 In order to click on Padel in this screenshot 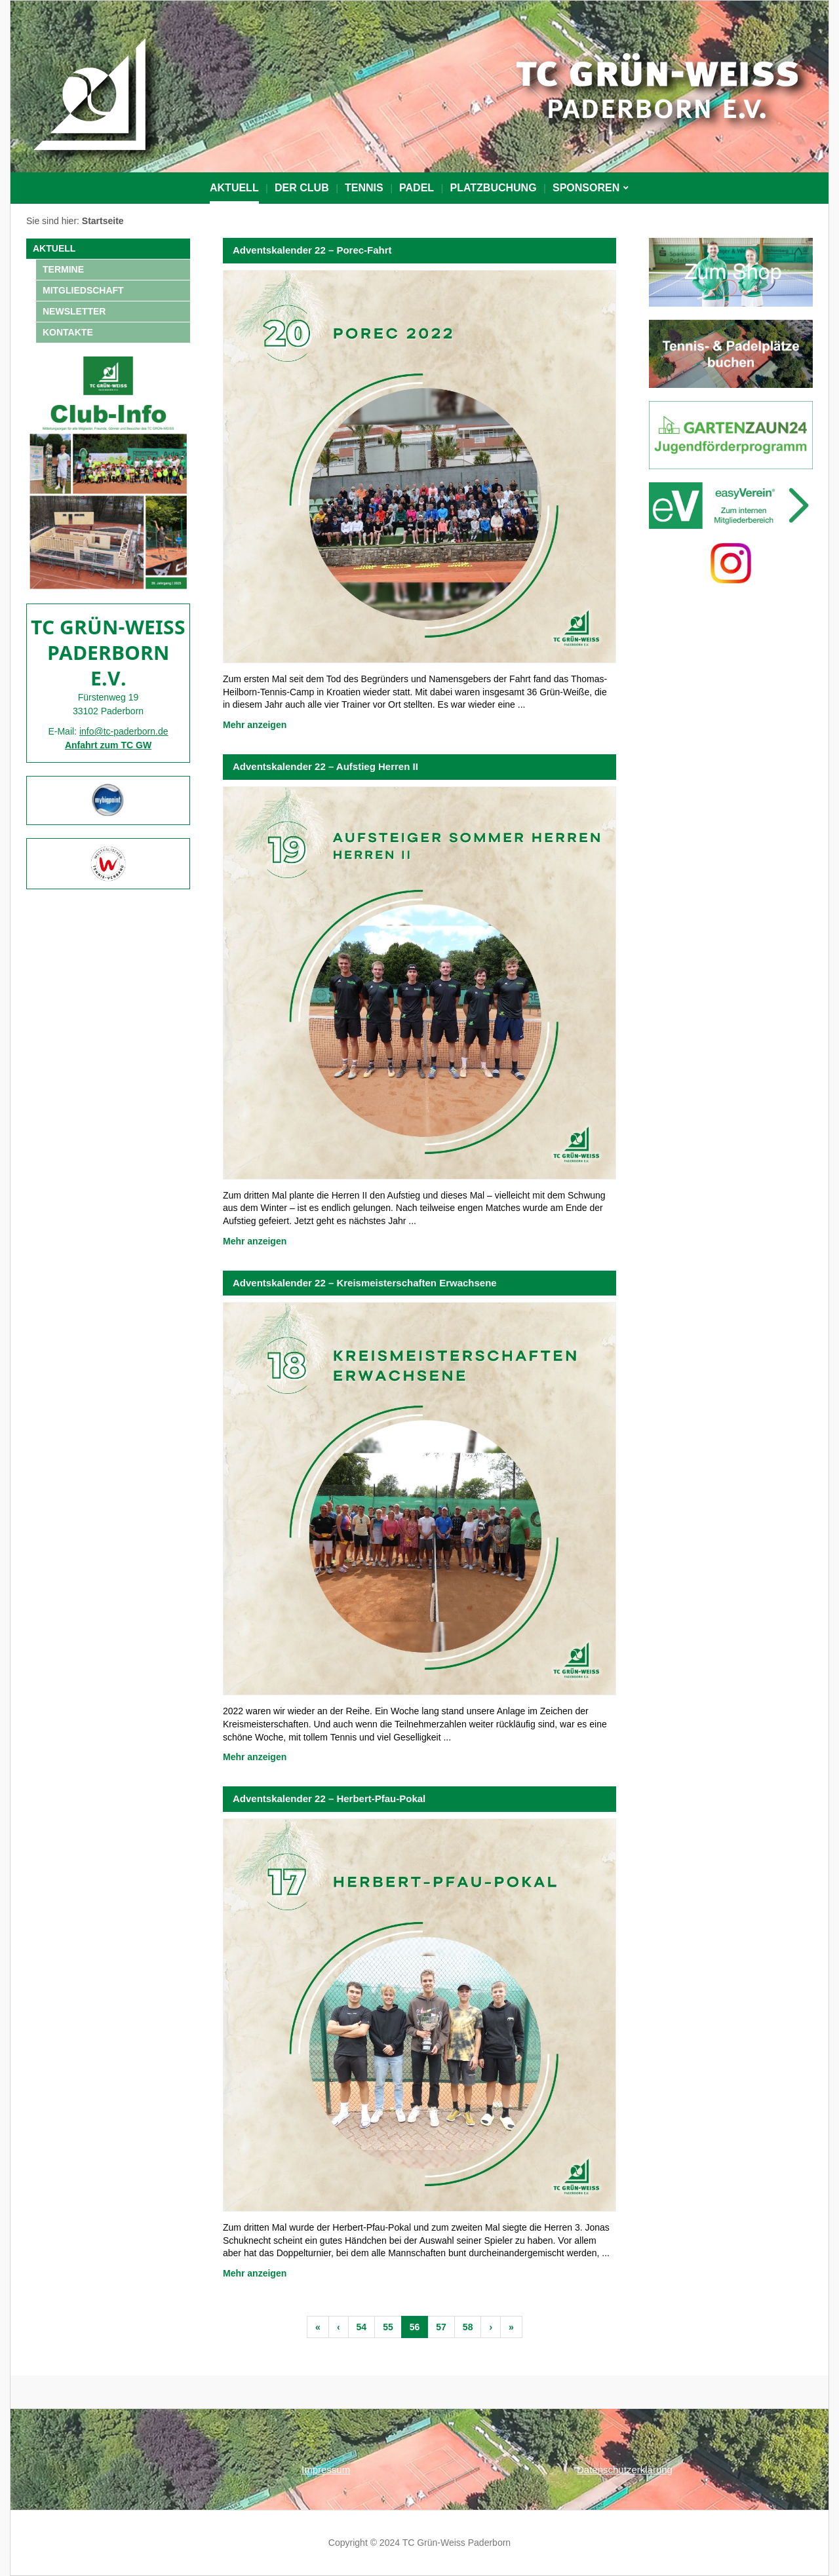, I will do `click(416, 187)`.